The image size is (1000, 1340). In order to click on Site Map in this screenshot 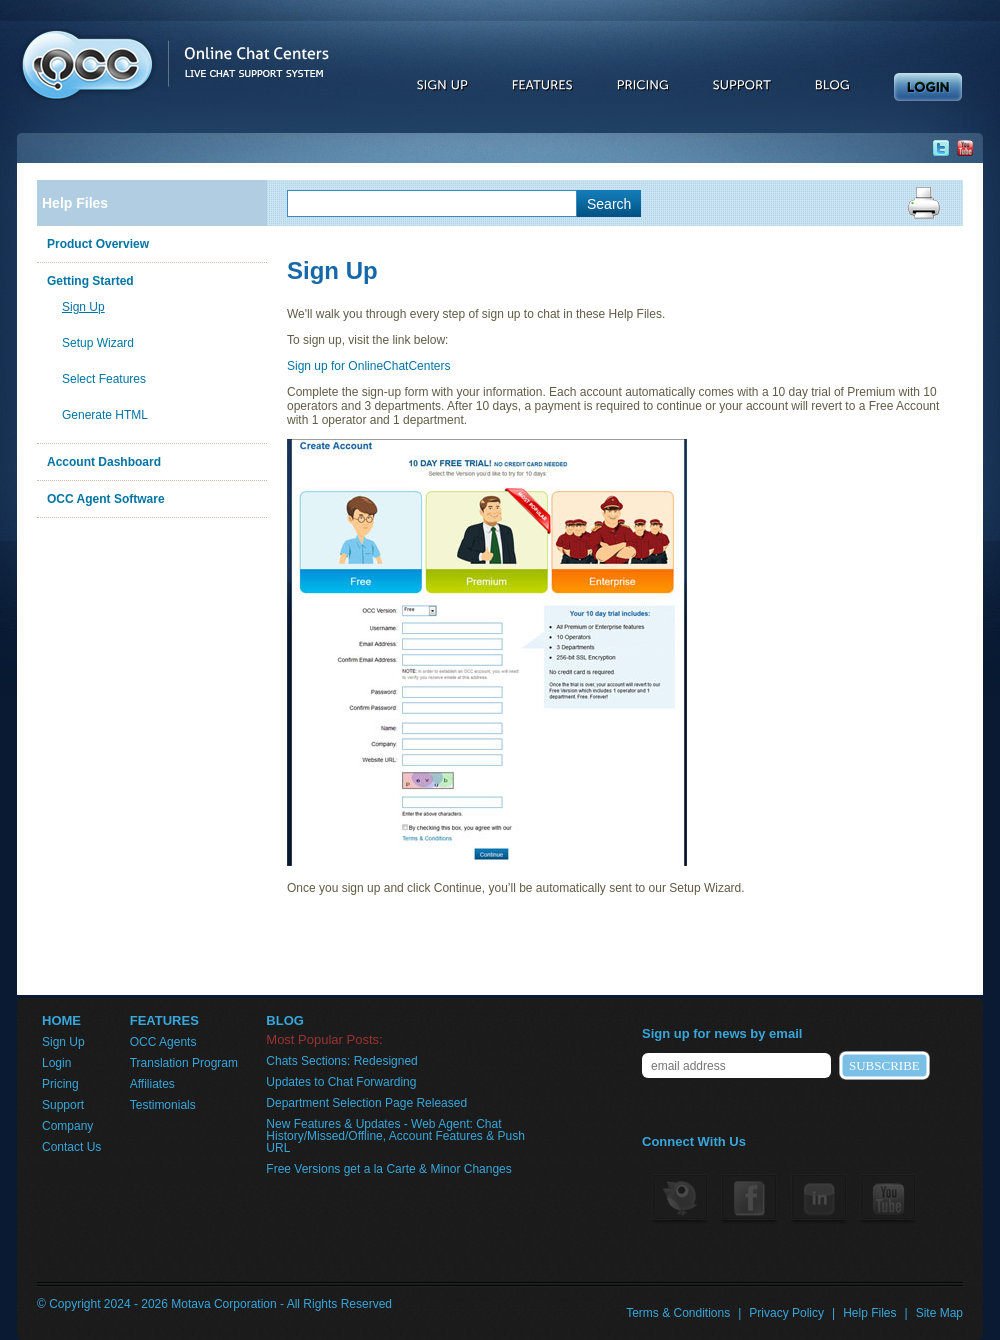, I will do `click(939, 1313)`.